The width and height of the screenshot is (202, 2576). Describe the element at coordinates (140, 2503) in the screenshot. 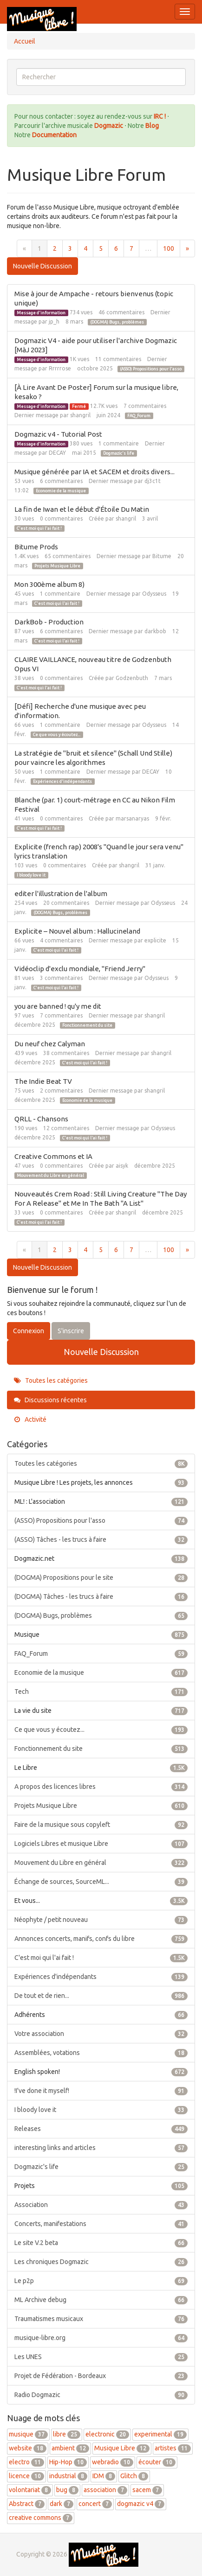

I see `dogmazic v4` at that location.